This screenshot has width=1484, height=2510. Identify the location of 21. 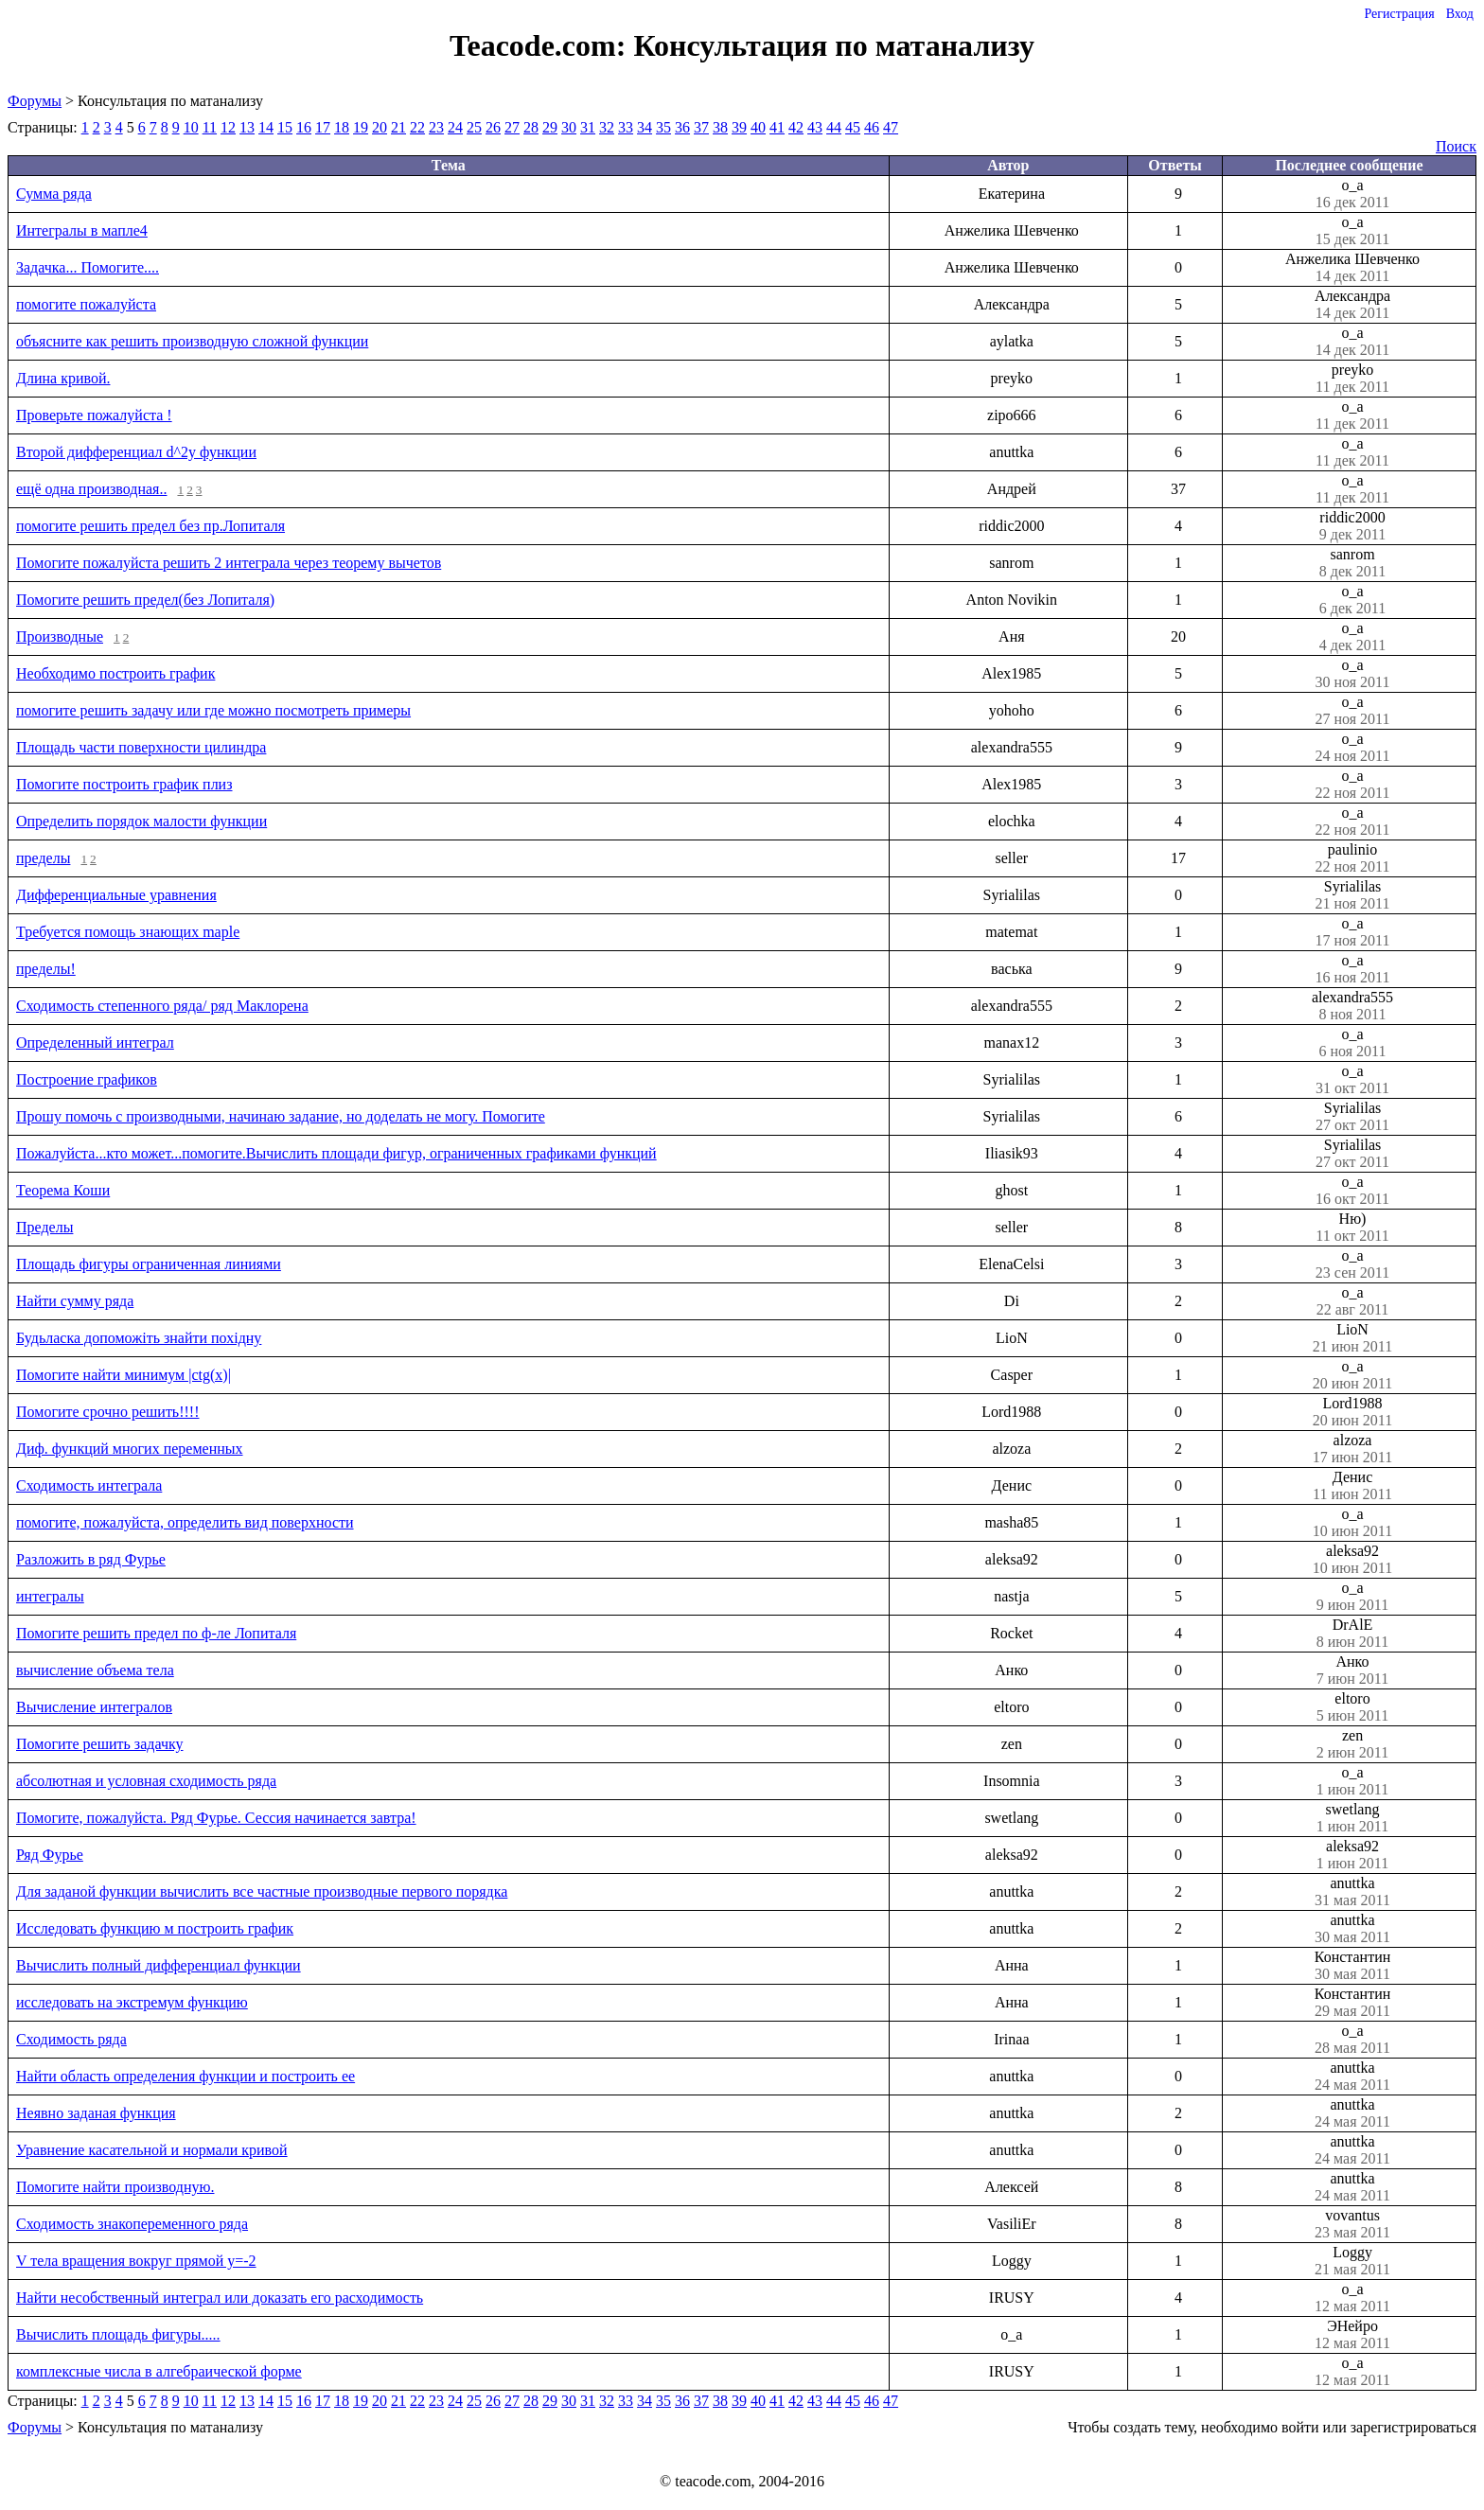
(398, 127).